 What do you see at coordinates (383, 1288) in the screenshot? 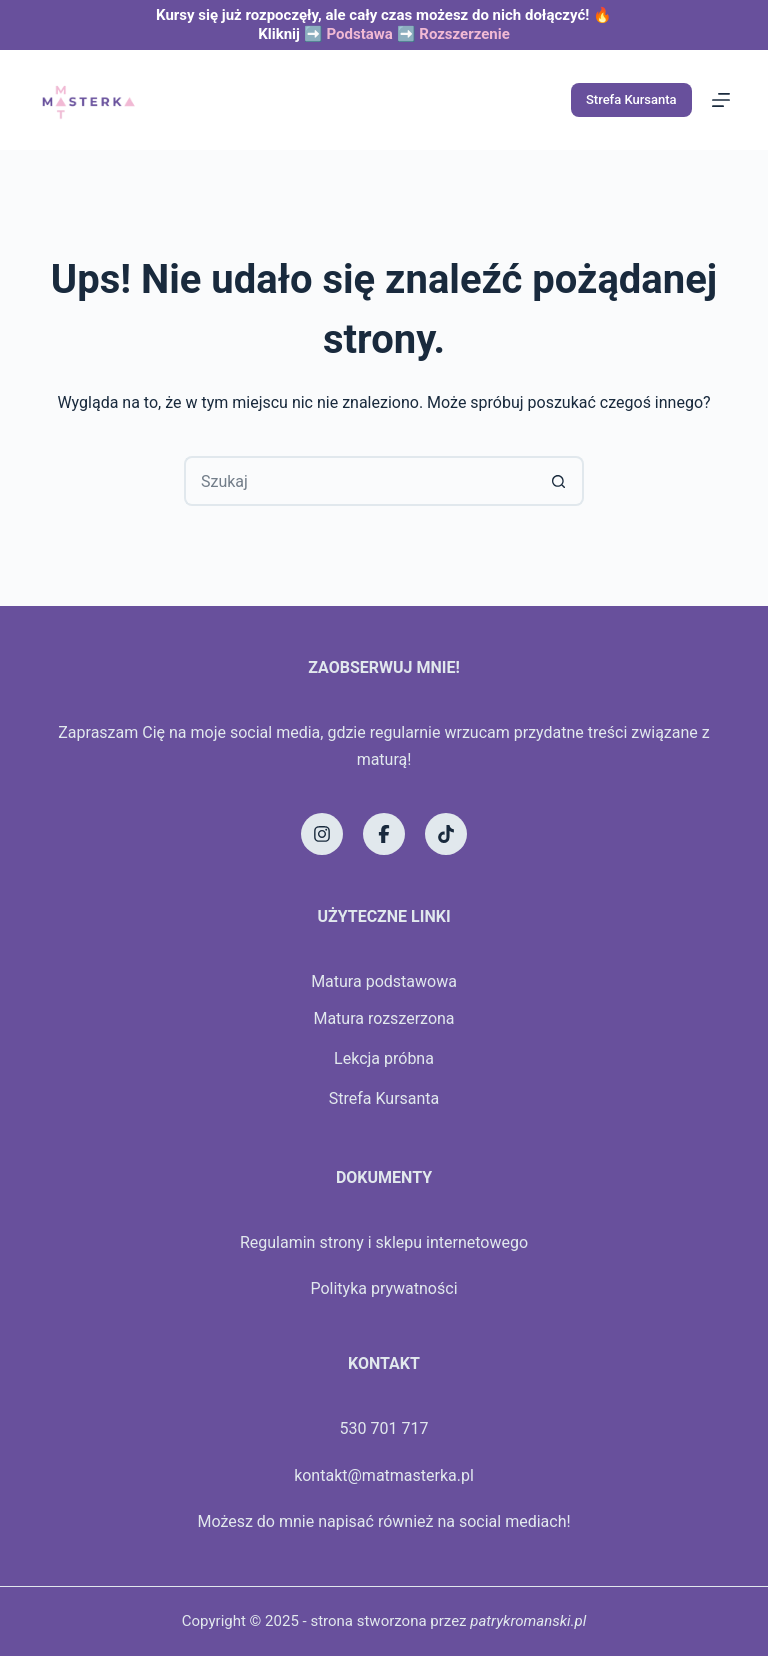
I see `Polityka prywatności` at bounding box center [383, 1288].